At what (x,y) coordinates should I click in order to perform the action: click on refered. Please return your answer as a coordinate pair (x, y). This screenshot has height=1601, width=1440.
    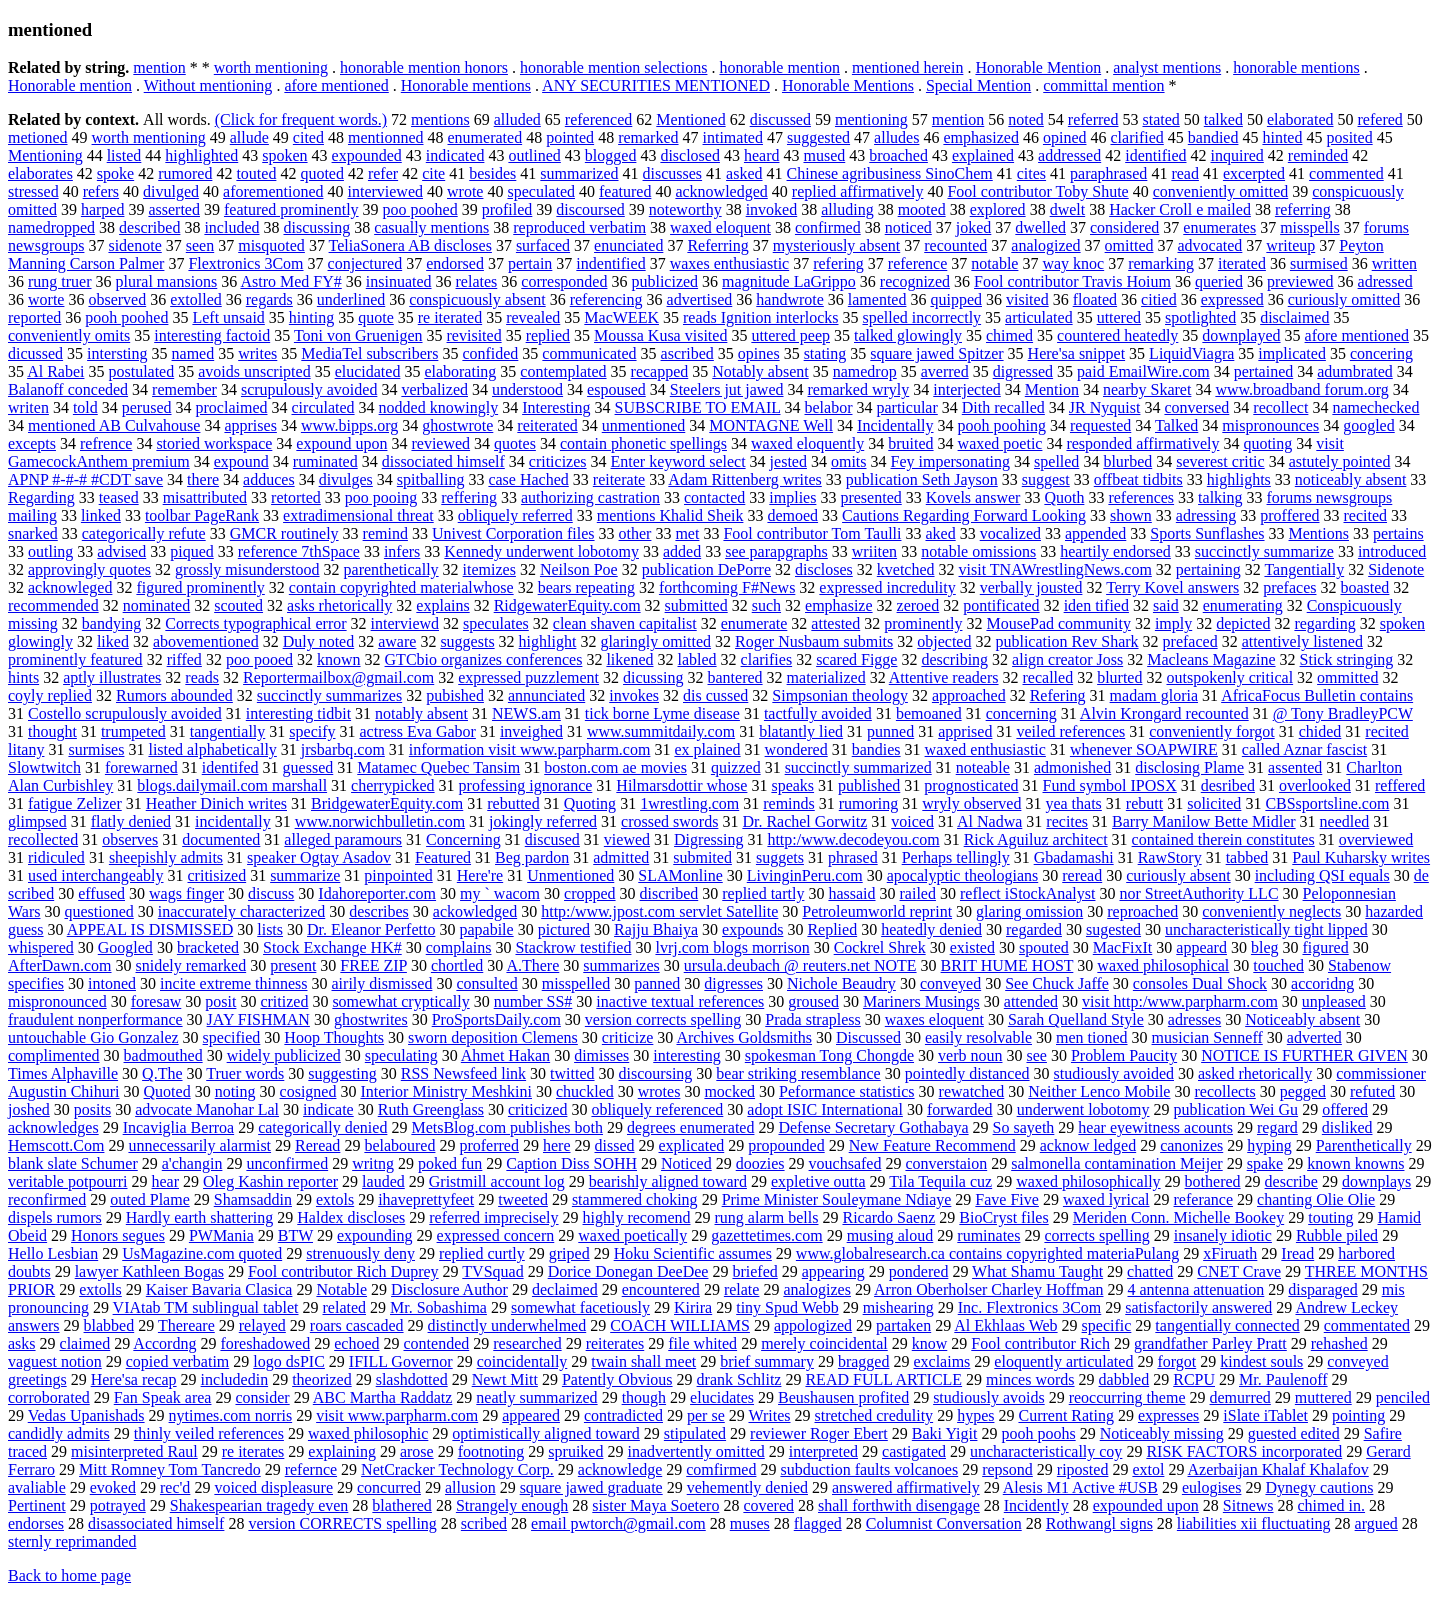
    Looking at the image, I should click on (1380, 119).